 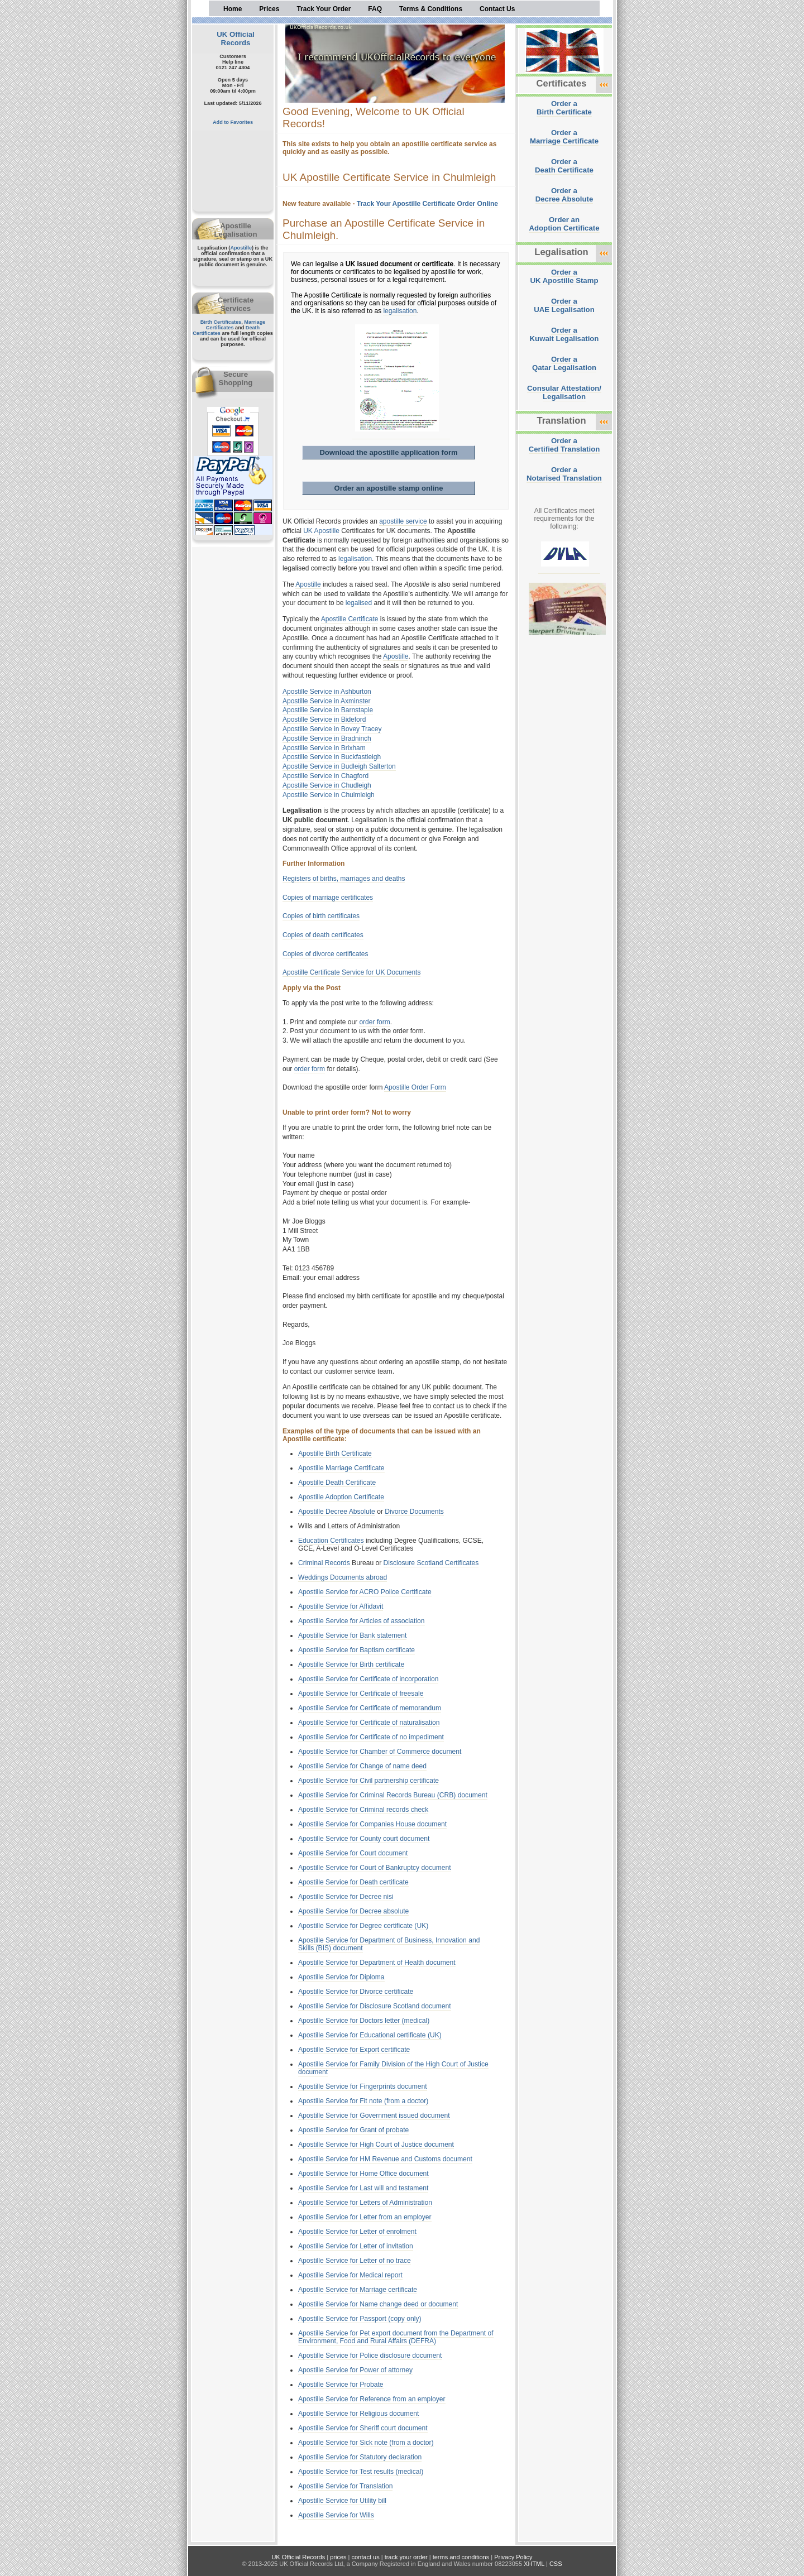 I want to click on Apostille Service for Diploma, so click(x=341, y=1977).